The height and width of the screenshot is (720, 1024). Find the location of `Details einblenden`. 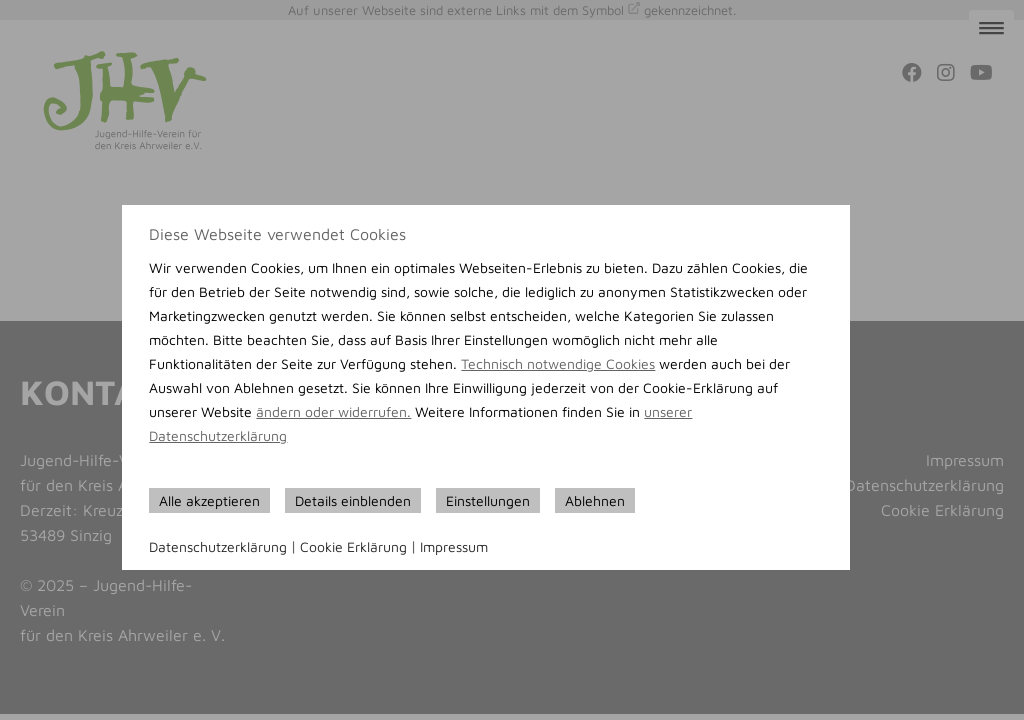

Details einblenden is located at coordinates (353, 500).